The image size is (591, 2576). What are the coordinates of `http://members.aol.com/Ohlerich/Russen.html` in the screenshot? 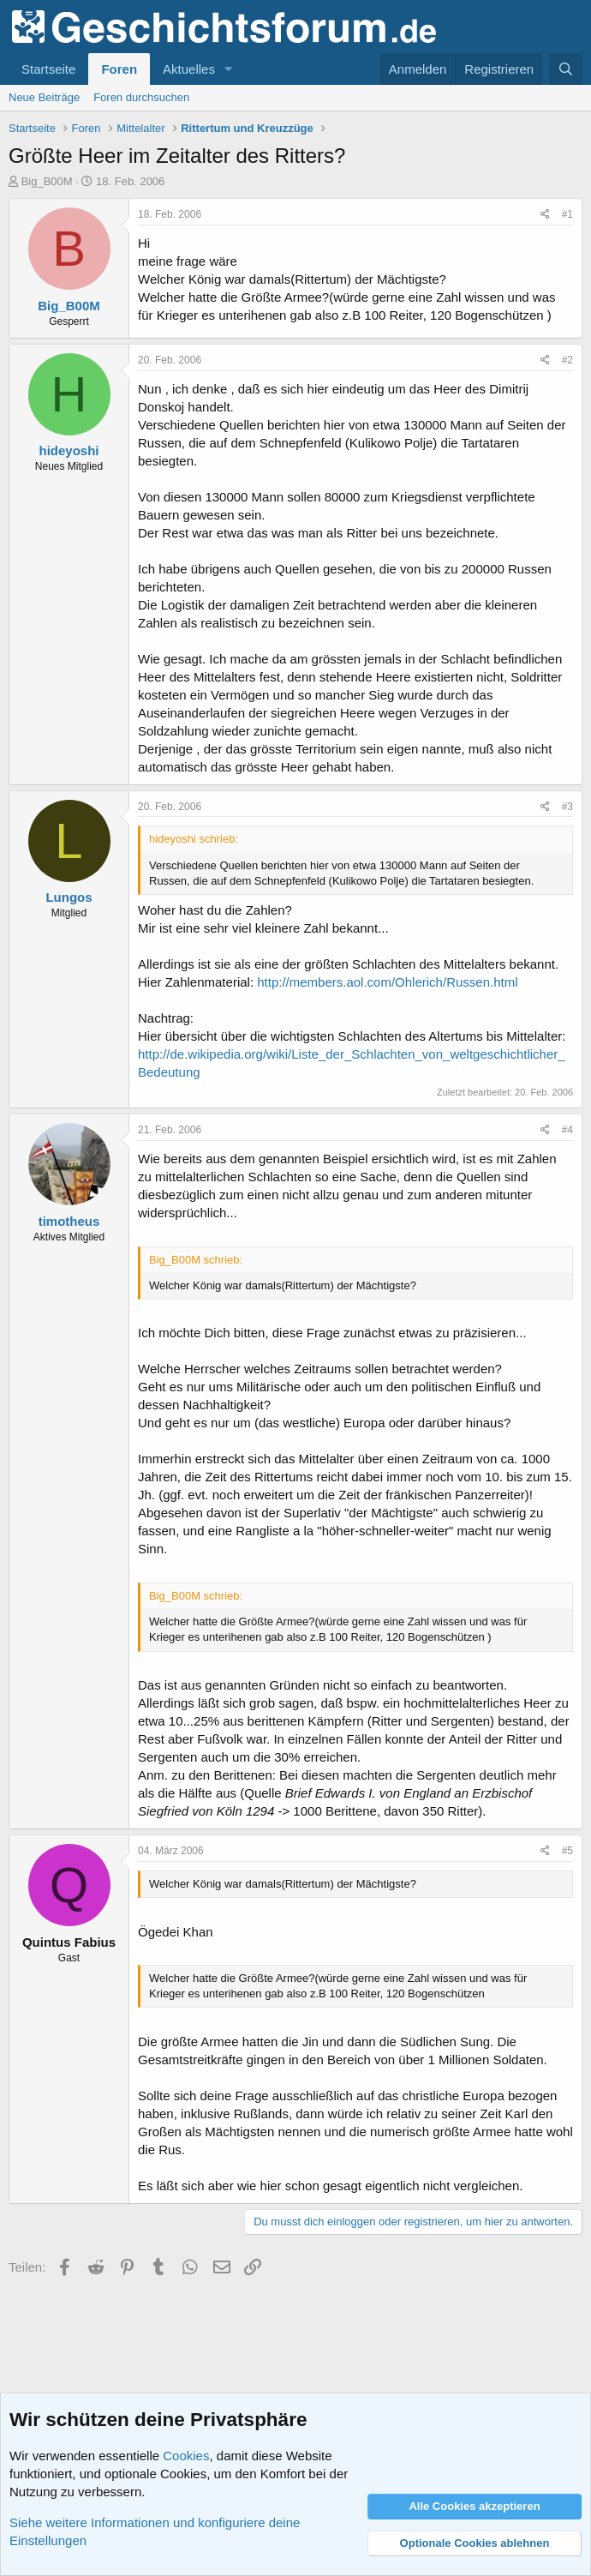 It's located at (387, 982).